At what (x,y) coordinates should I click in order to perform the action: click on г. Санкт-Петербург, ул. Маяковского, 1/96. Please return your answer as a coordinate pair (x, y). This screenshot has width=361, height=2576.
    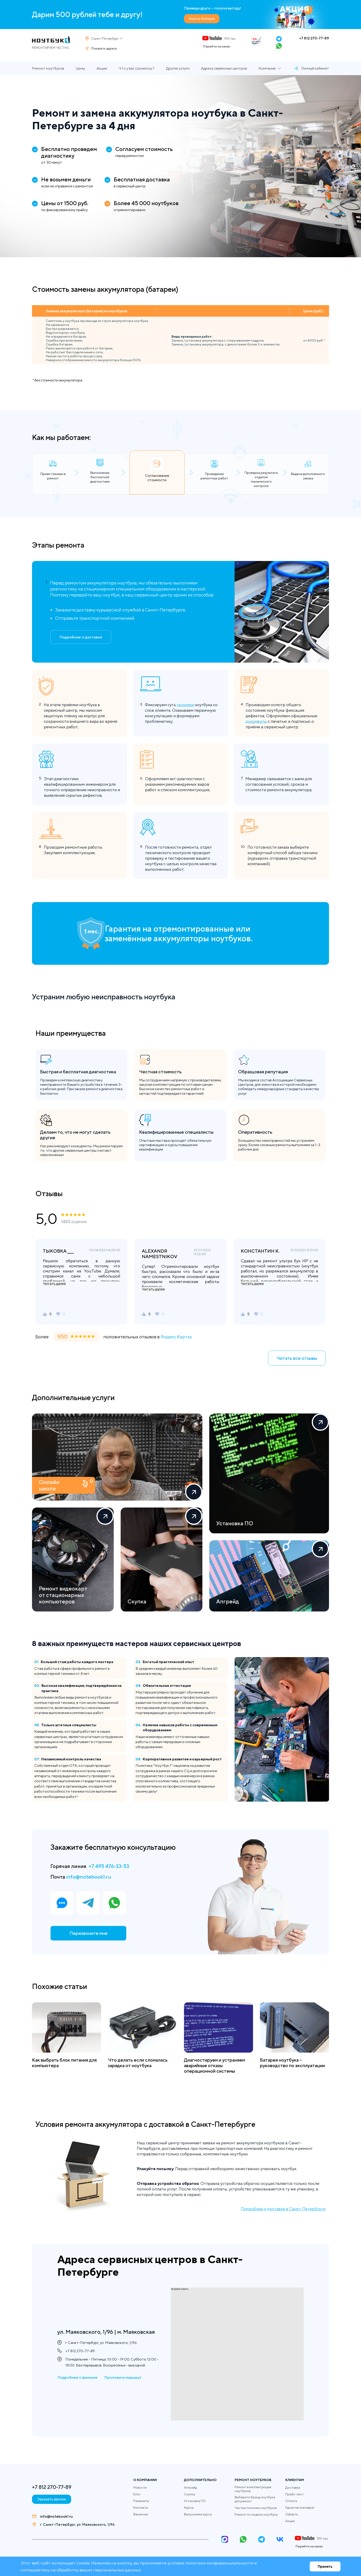
    Looking at the image, I should click on (77, 2524).